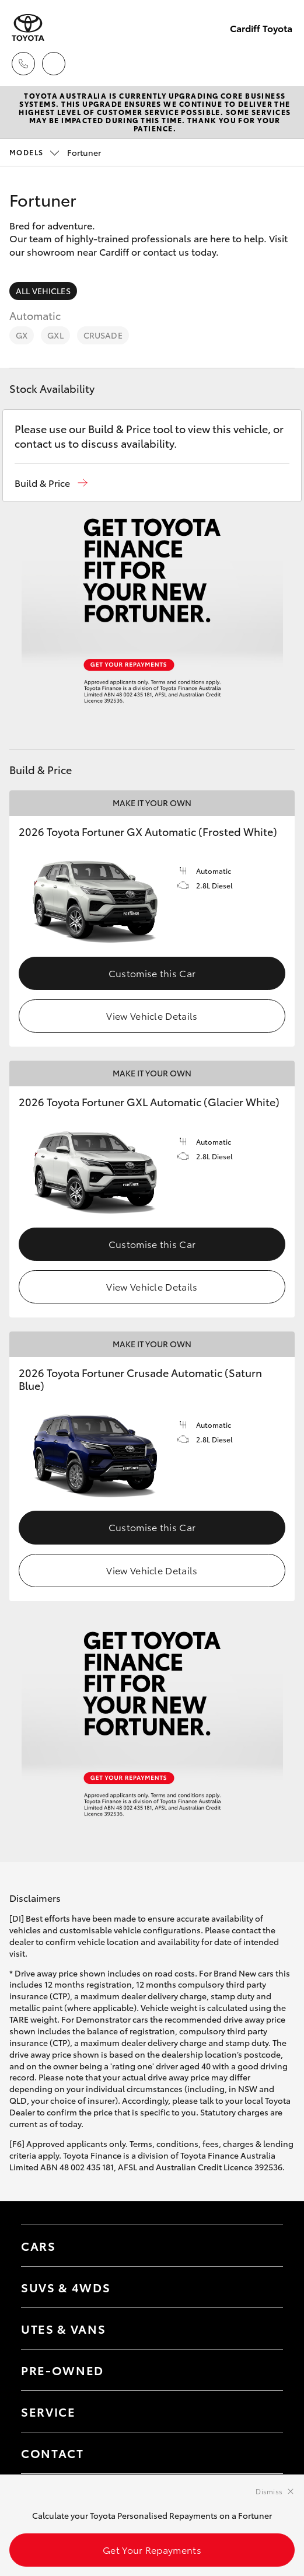 This screenshot has width=304, height=2576. What do you see at coordinates (55, 335) in the screenshot?
I see `GXL` at bounding box center [55, 335].